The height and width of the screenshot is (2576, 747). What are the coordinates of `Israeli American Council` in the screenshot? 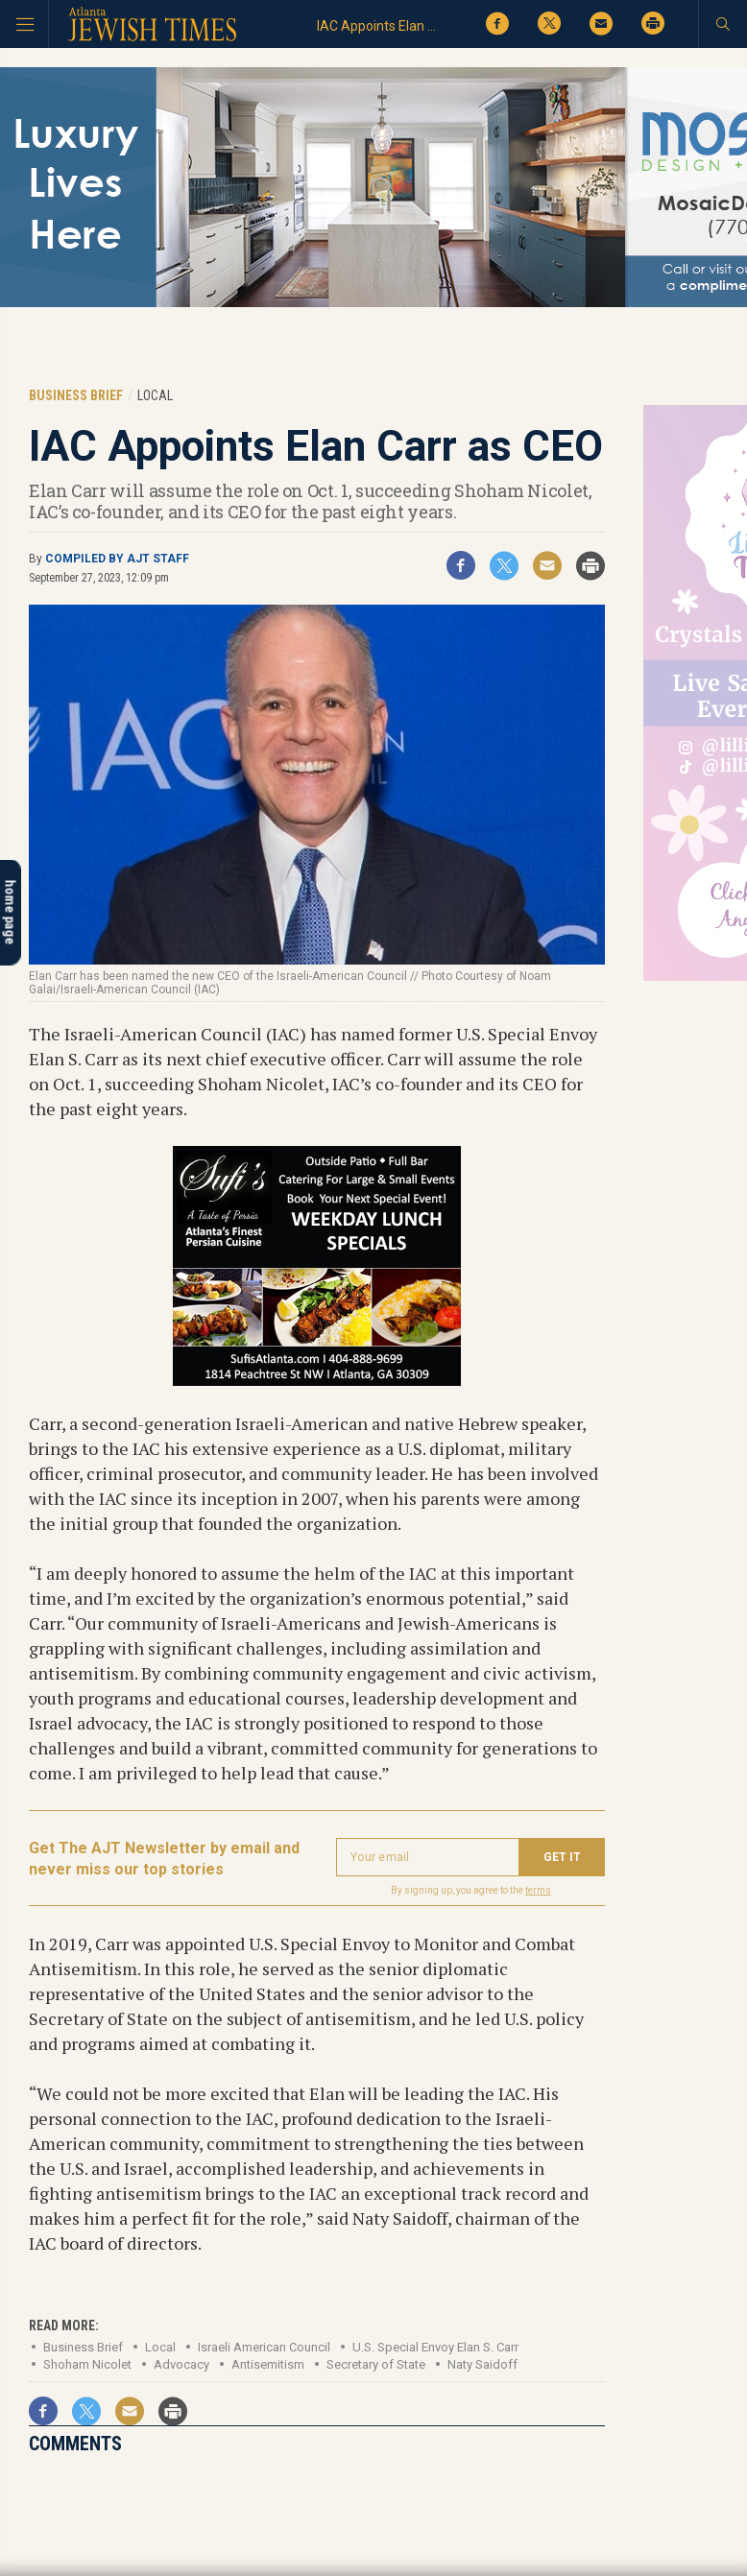 It's located at (264, 2347).